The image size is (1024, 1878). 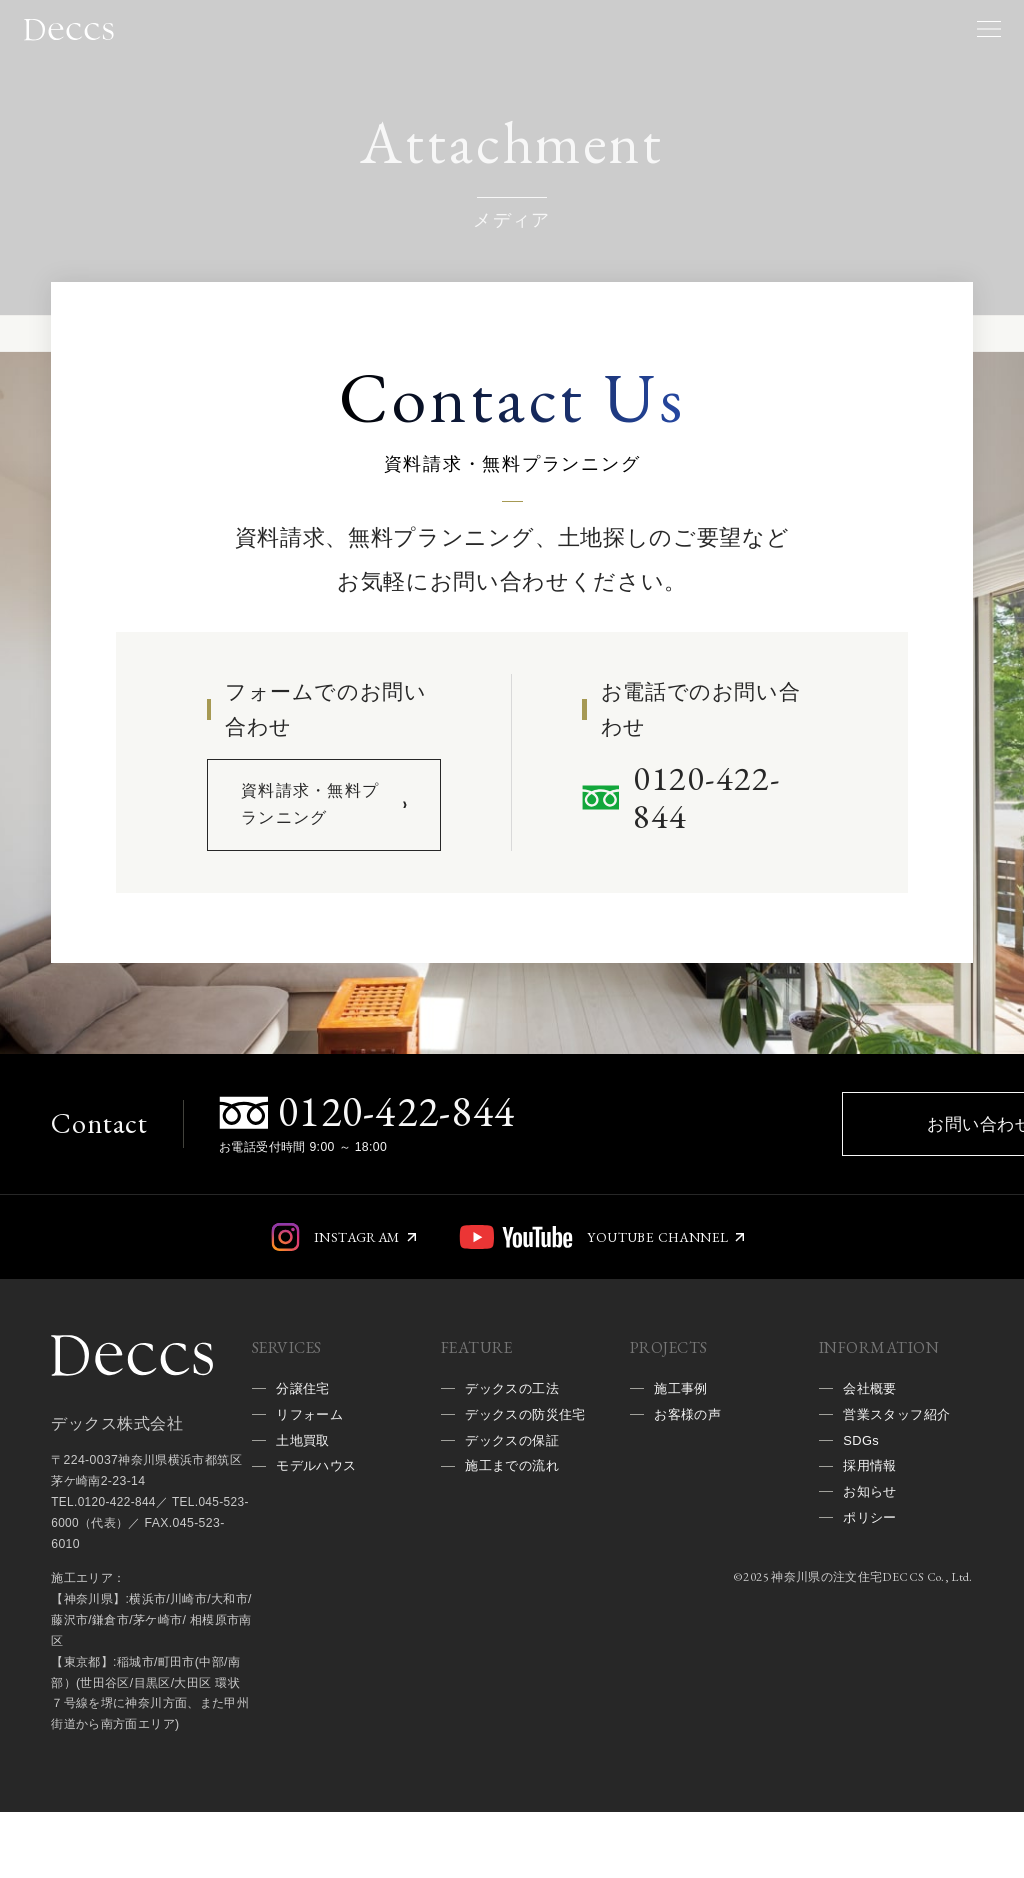 What do you see at coordinates (862, 1513) in the screenshot?
I see `SDGs` at bounding box center [862, 1513].